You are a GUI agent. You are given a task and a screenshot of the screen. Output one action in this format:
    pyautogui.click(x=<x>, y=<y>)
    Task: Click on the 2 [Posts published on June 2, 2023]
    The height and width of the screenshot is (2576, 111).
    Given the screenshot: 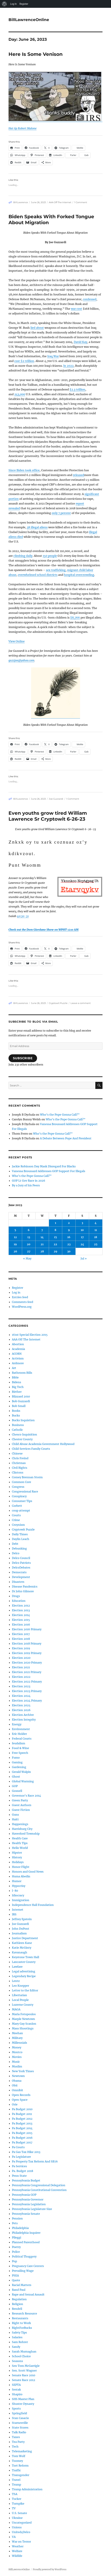 What is the action you would take?
    pyautogui.click(x=69, y=1223)
    